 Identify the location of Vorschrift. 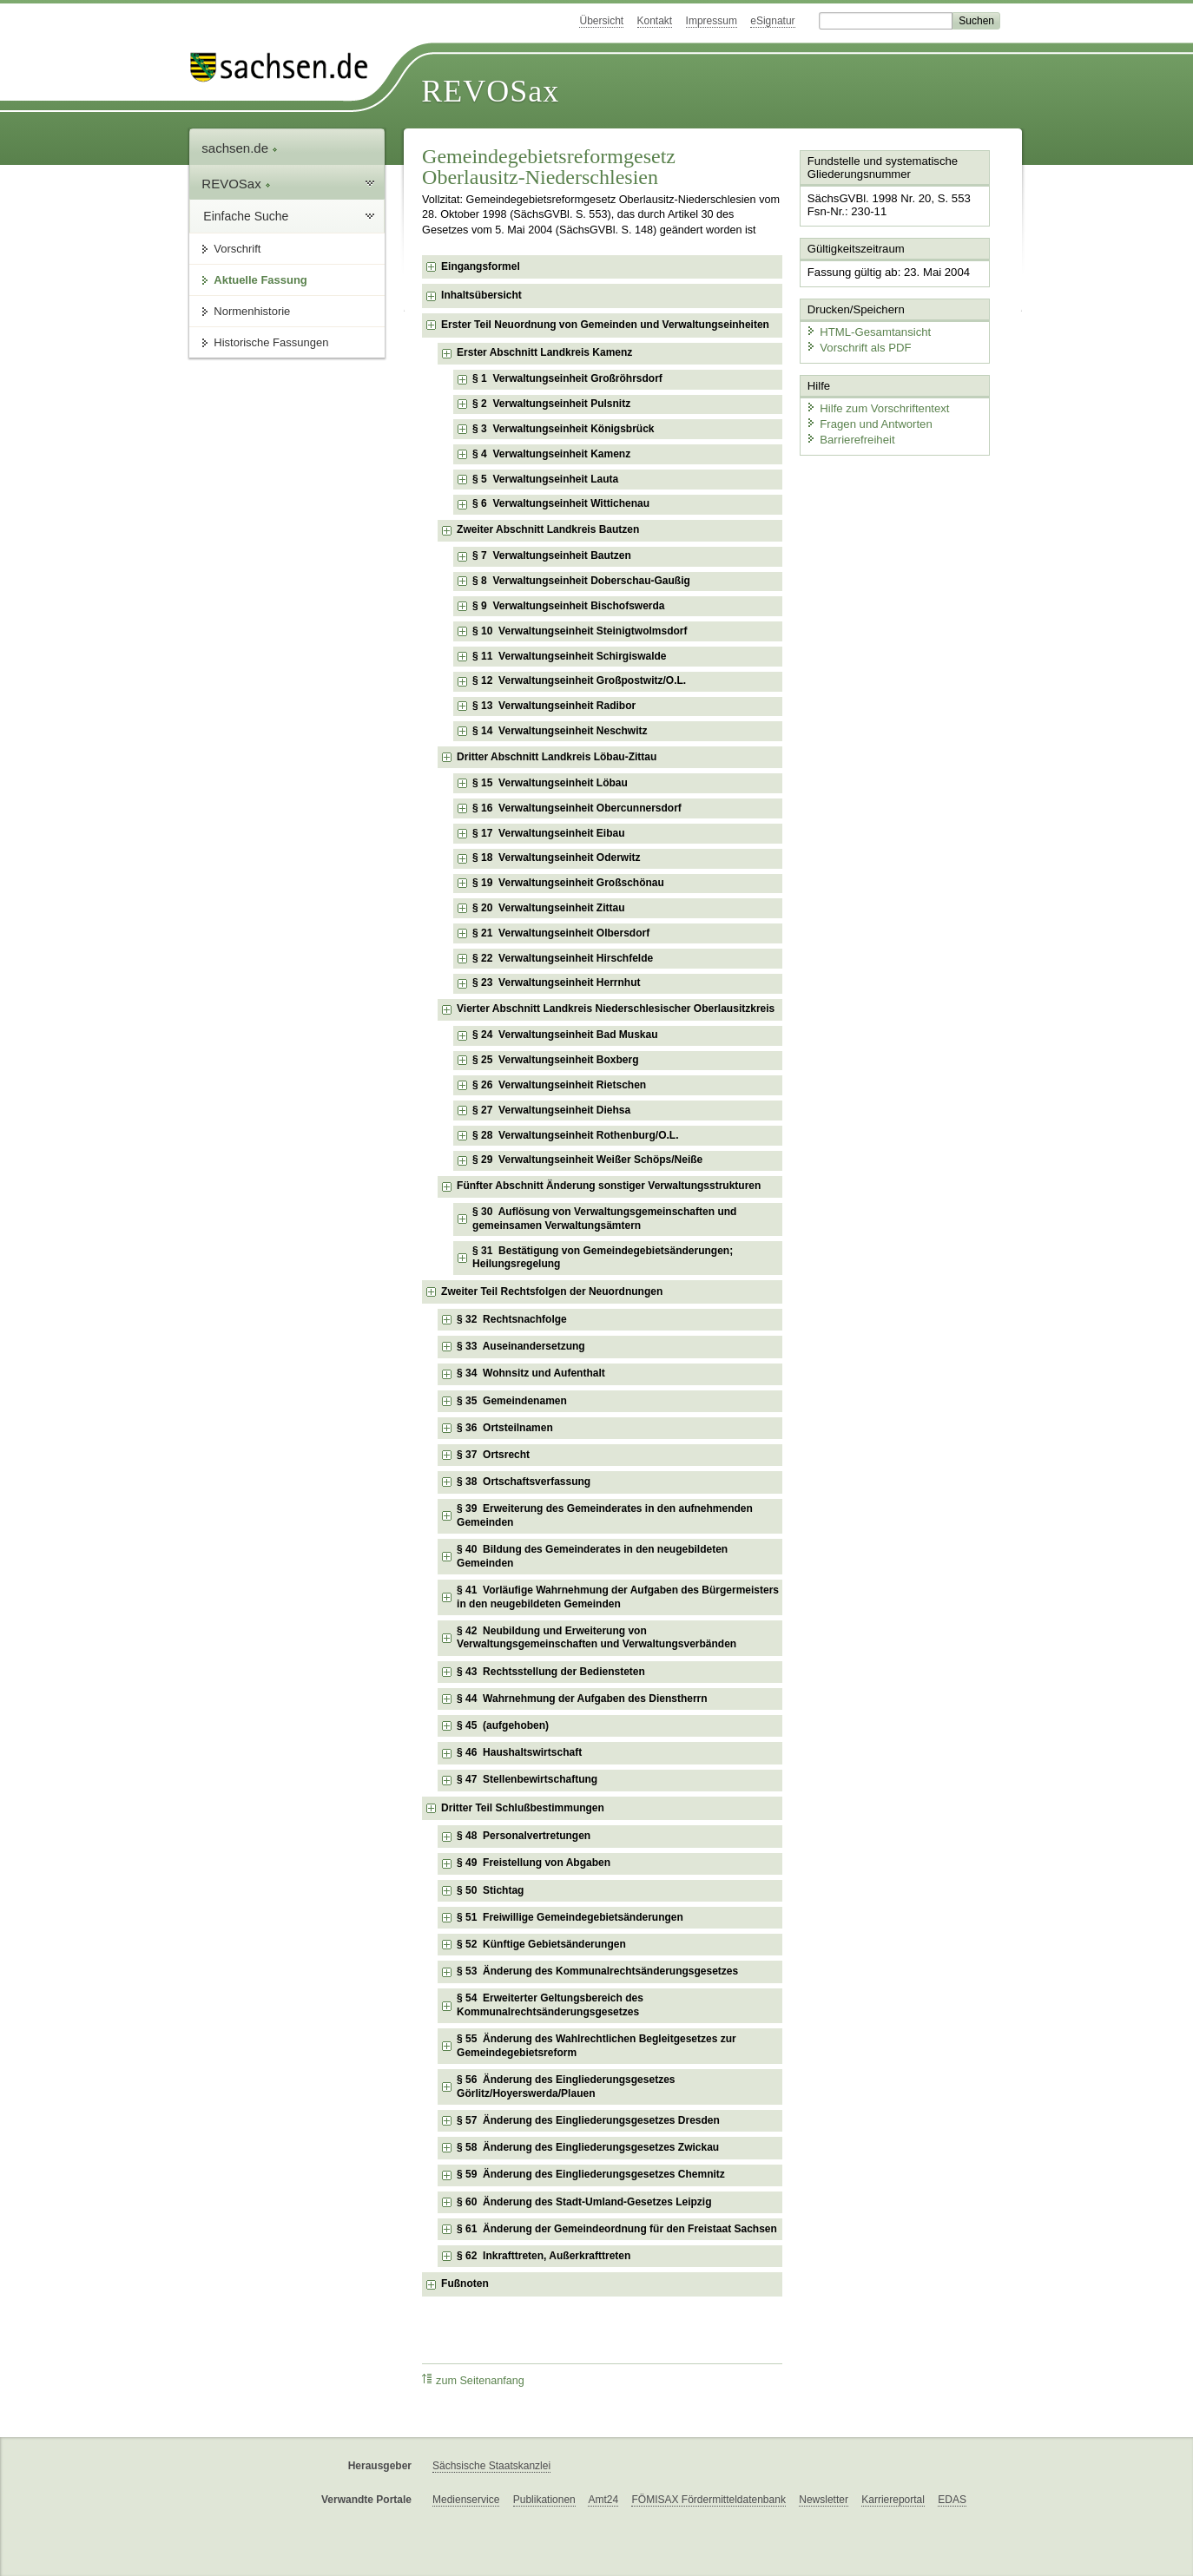
(237, 248).